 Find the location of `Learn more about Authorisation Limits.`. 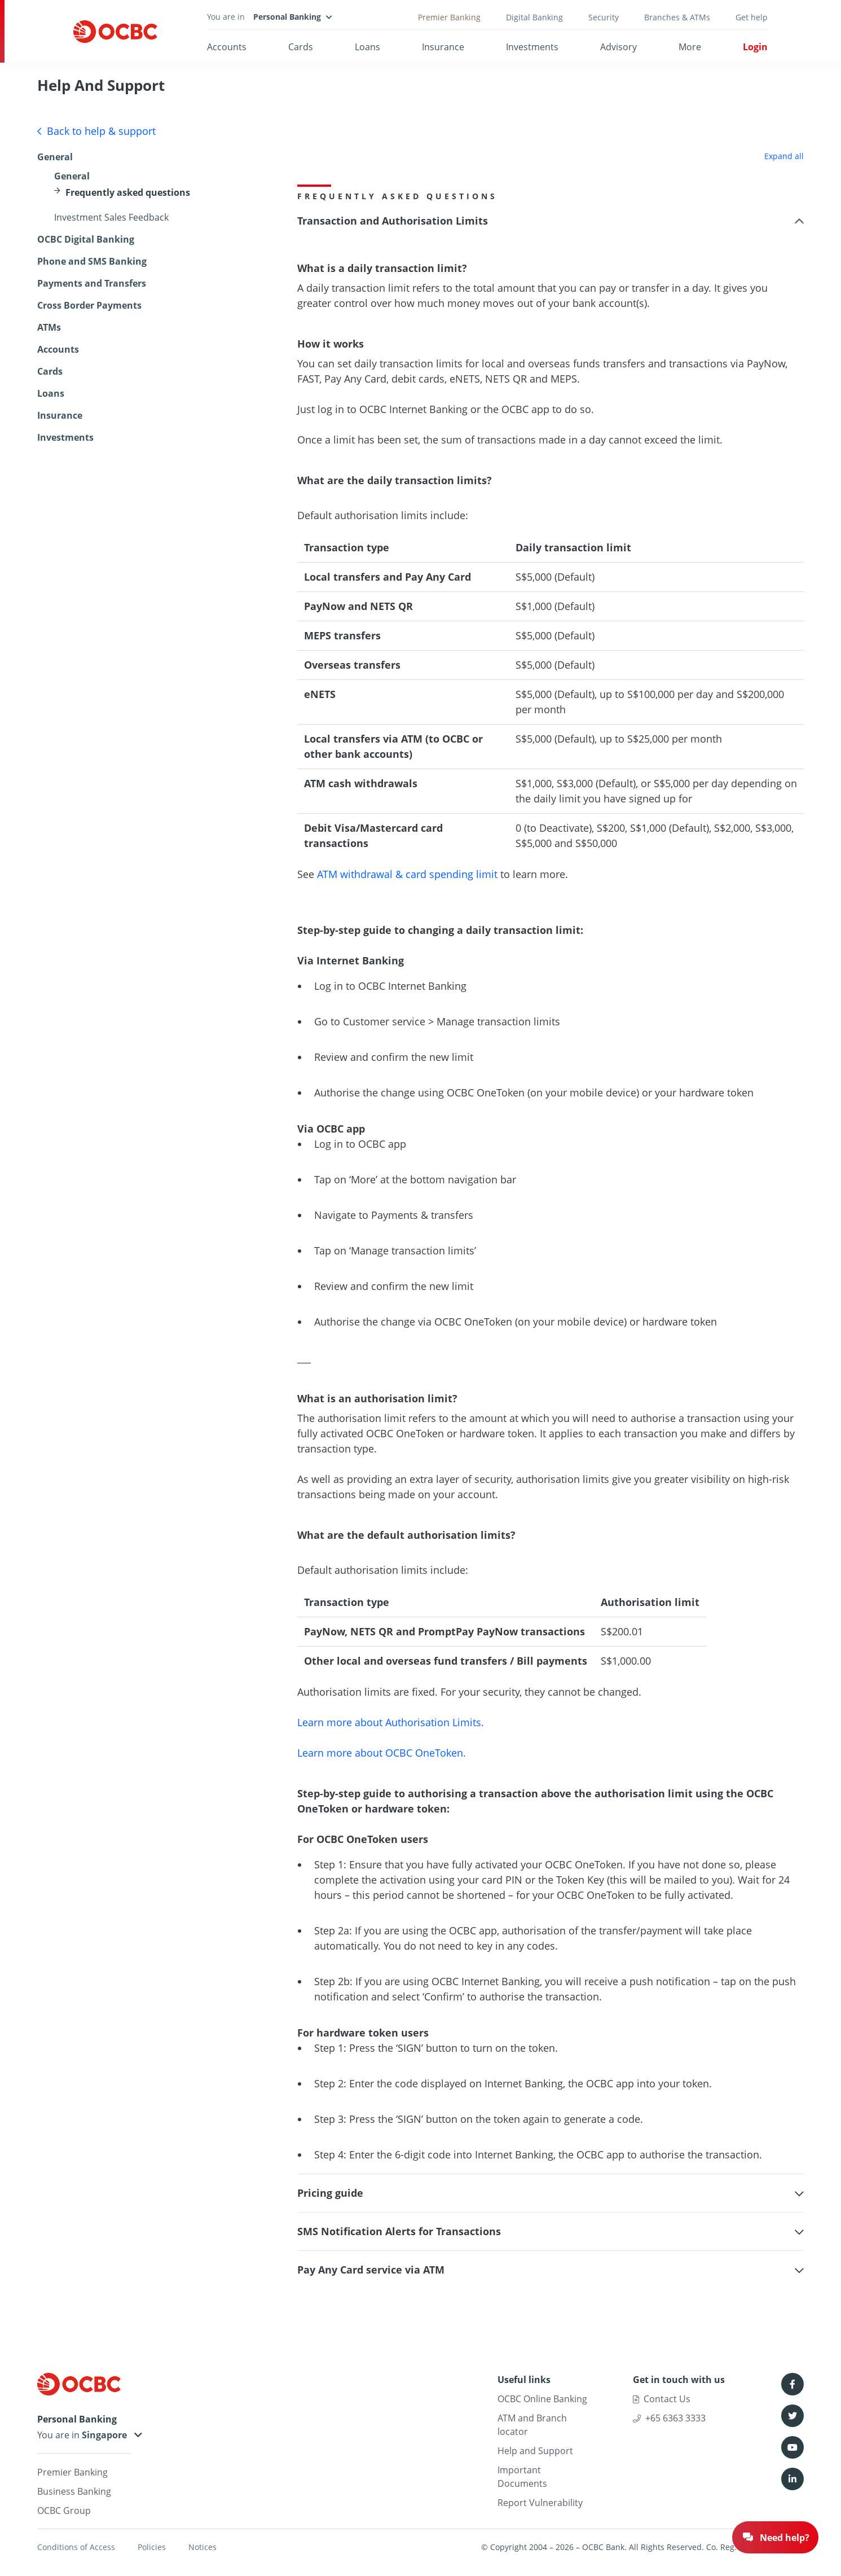

Learn more about Authorisation Limits. is located at coordinates (390, 1722).